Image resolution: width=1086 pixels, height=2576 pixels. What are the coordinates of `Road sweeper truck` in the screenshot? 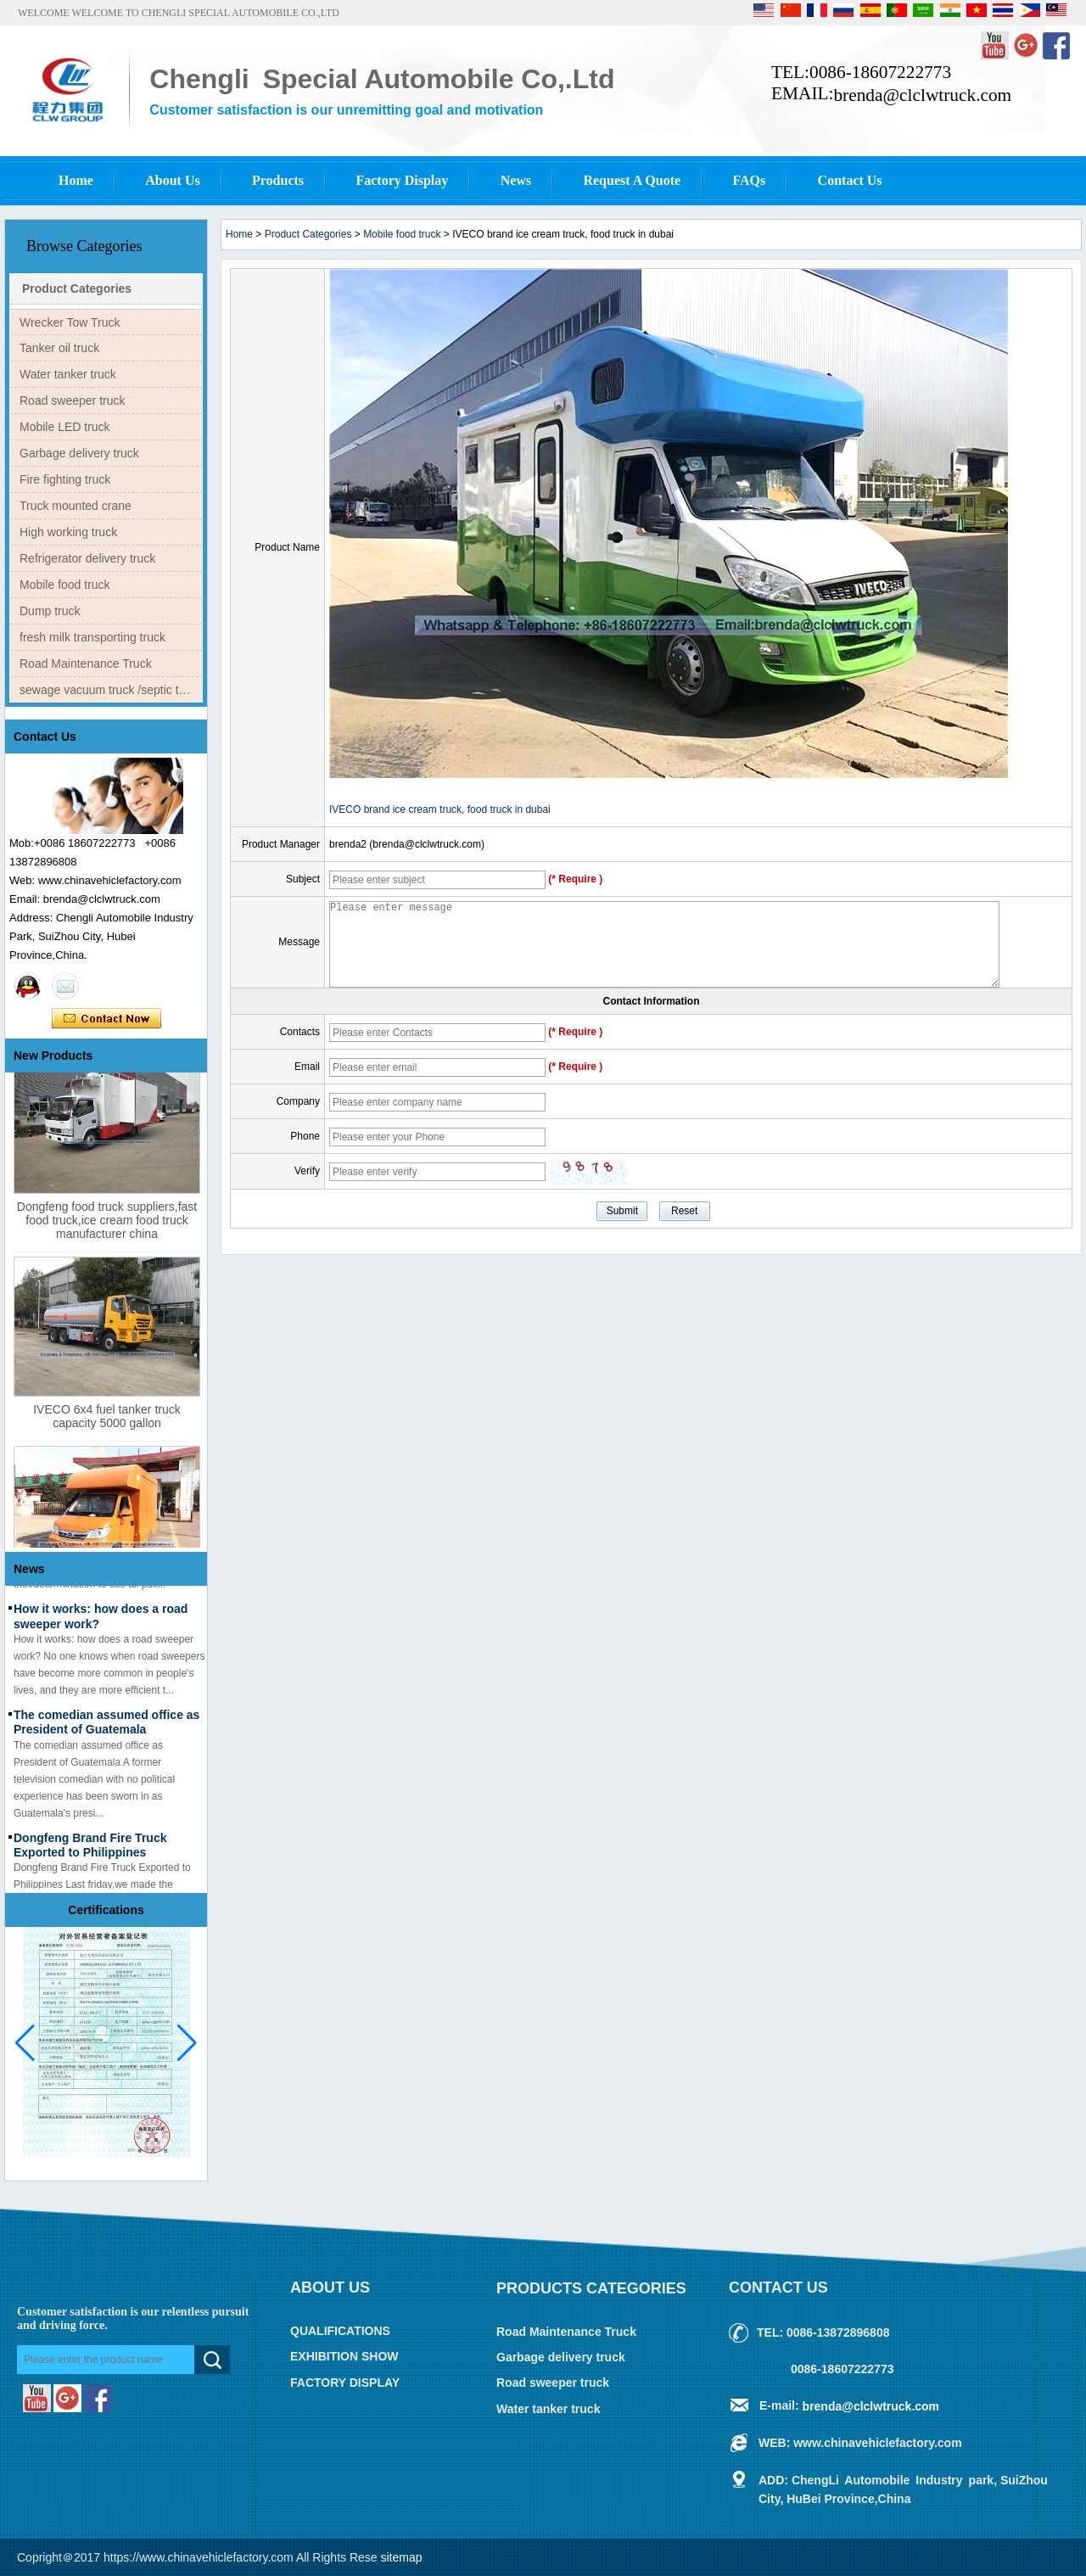 It's located at (73, 400).